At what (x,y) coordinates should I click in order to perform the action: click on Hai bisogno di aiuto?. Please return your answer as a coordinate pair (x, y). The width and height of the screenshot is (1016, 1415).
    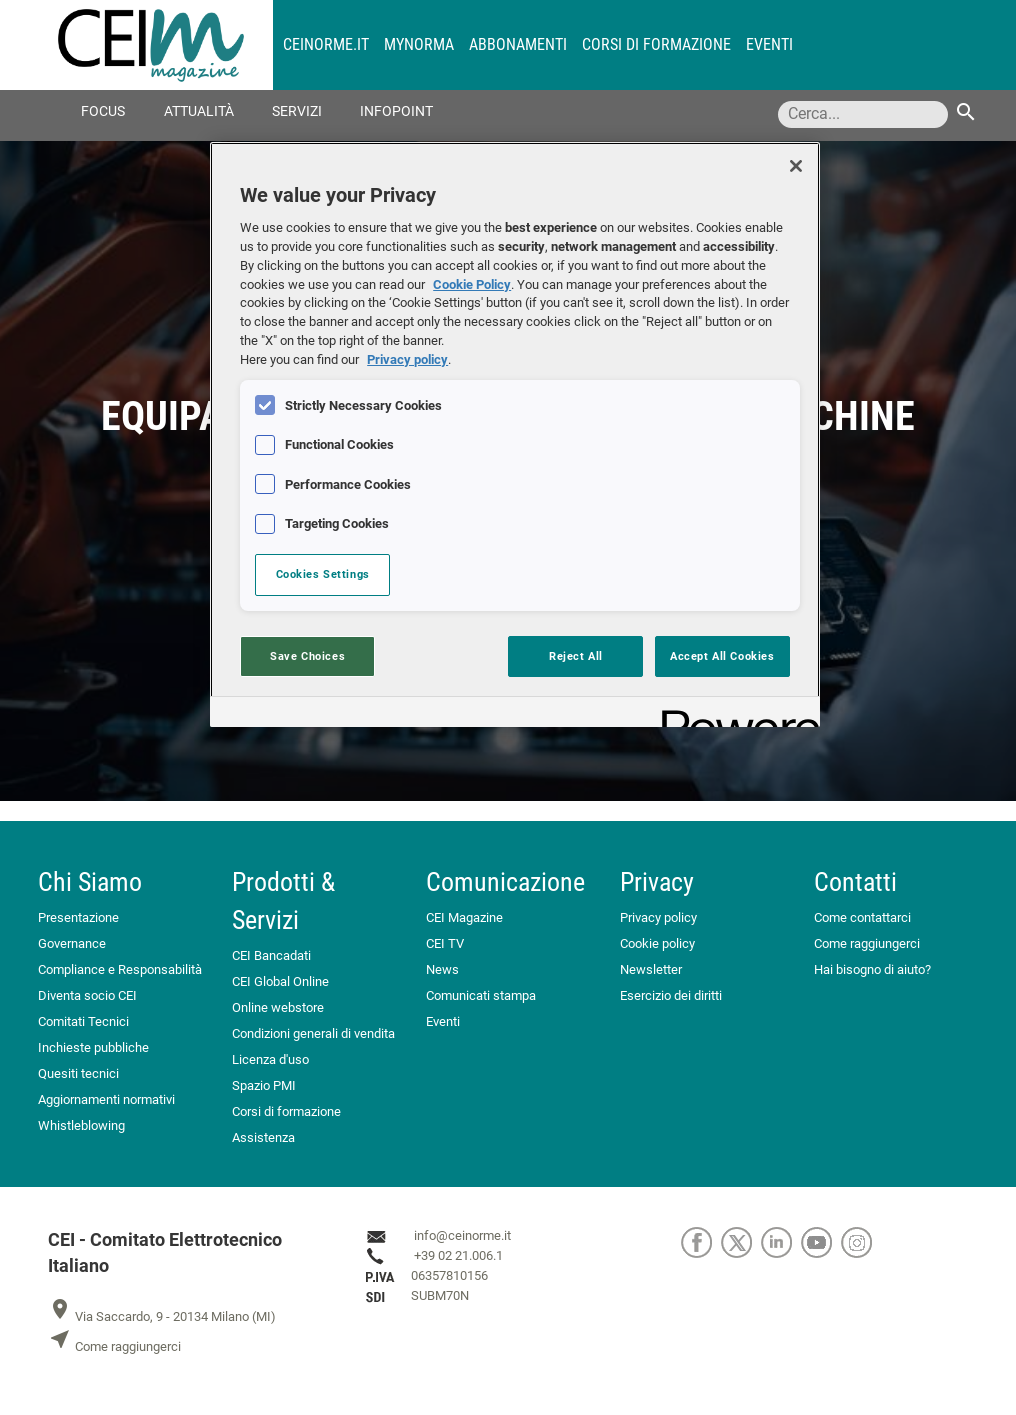
    Looking at the image, I should click on (872, 969).